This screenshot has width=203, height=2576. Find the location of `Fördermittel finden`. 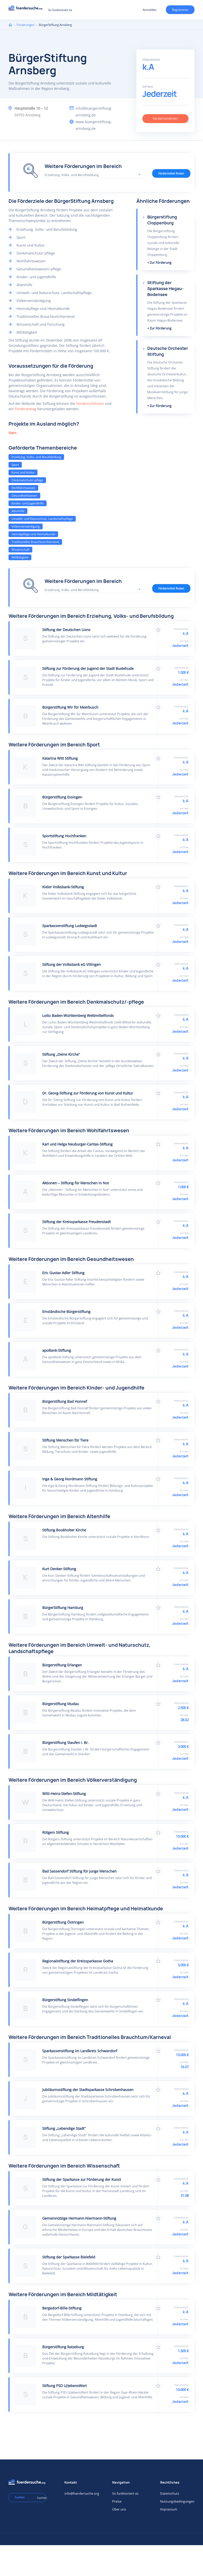

Fördermittel finden is located at coordinates (171, 173).